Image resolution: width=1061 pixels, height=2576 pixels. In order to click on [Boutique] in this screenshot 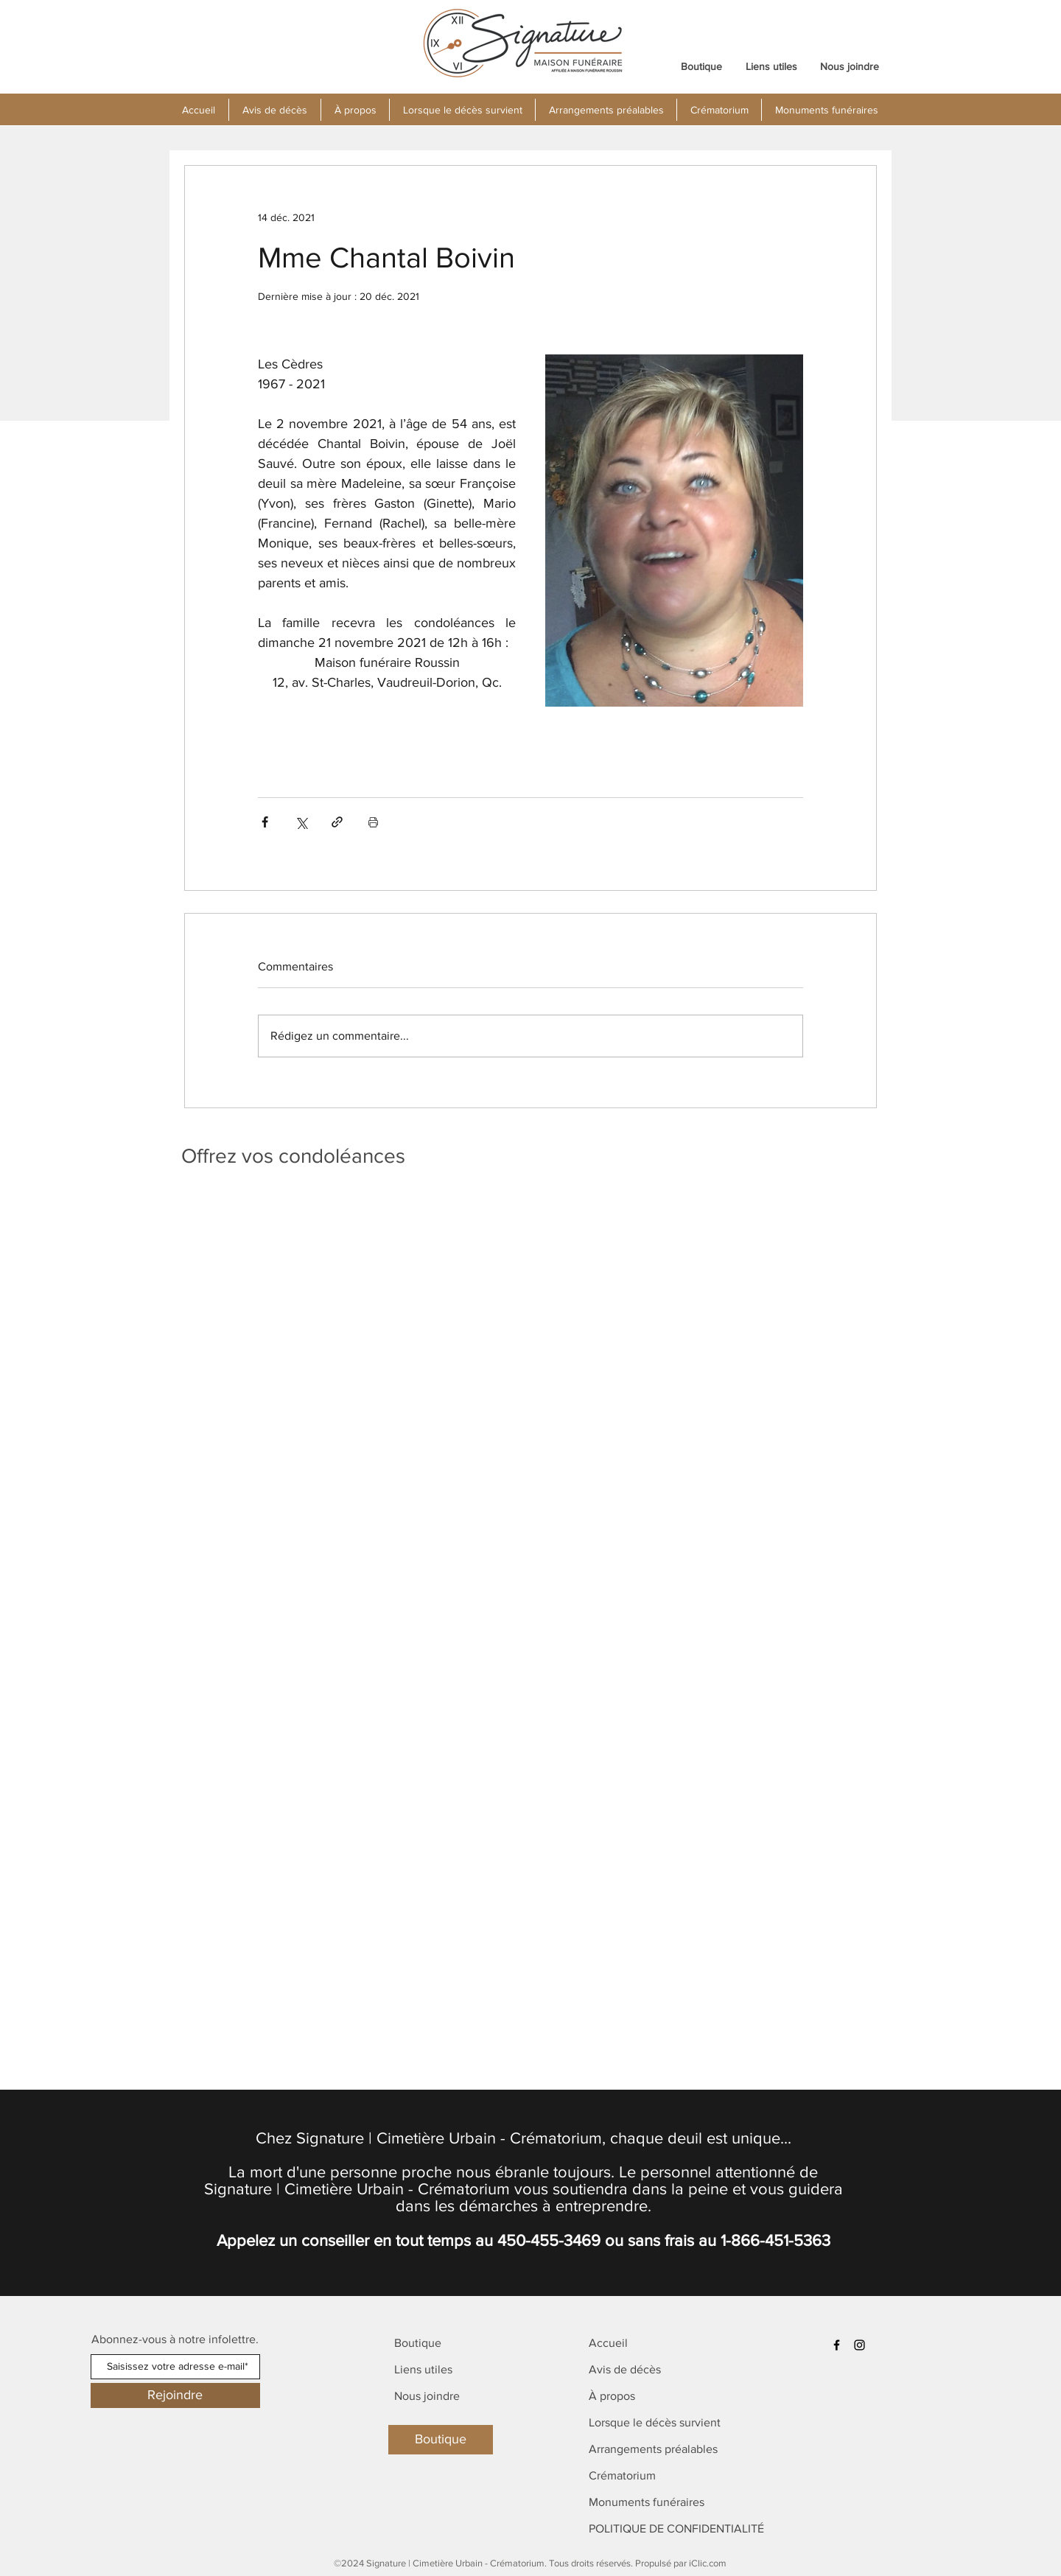, I will do `click(440, 2439)`.